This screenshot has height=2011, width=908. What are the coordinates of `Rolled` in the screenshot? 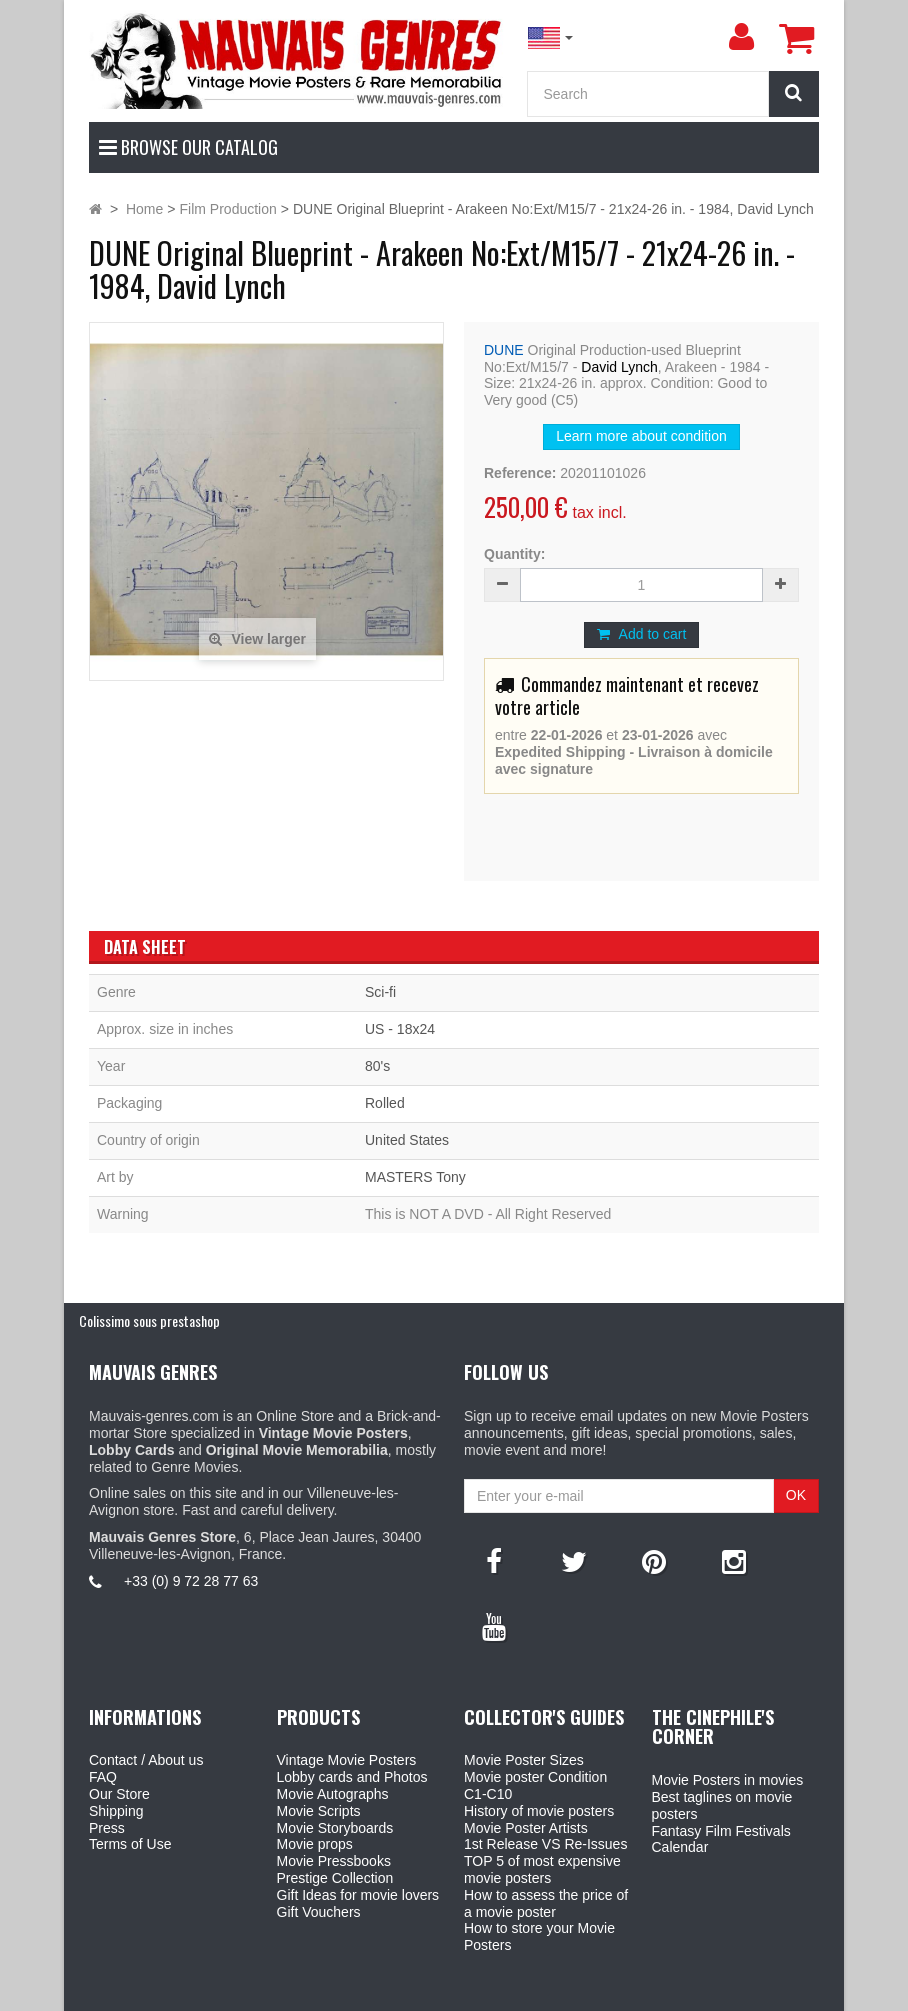 It's located at (385, 1103).